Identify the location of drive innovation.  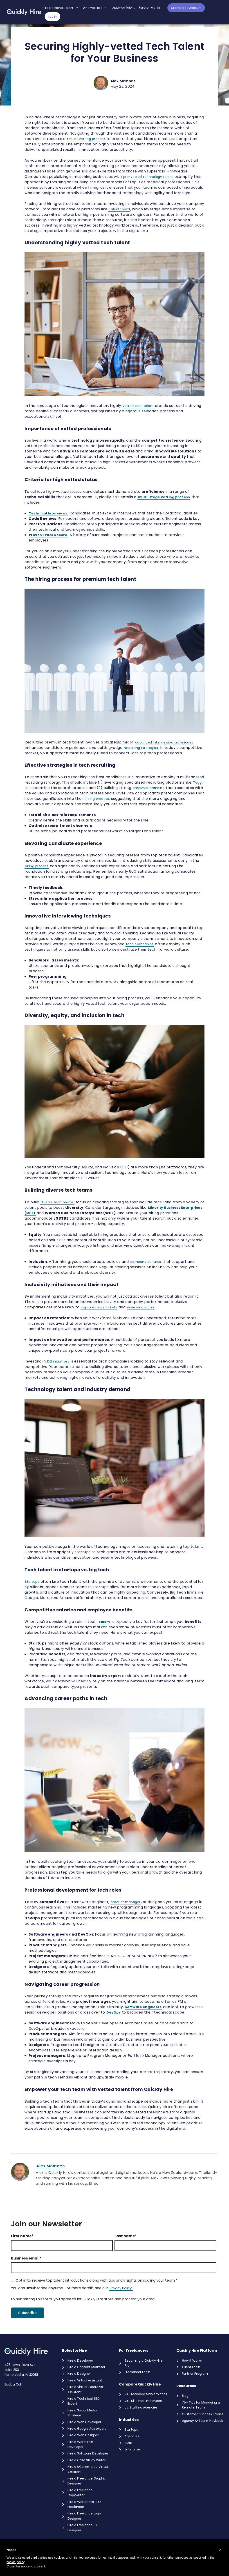
(147, 1318).